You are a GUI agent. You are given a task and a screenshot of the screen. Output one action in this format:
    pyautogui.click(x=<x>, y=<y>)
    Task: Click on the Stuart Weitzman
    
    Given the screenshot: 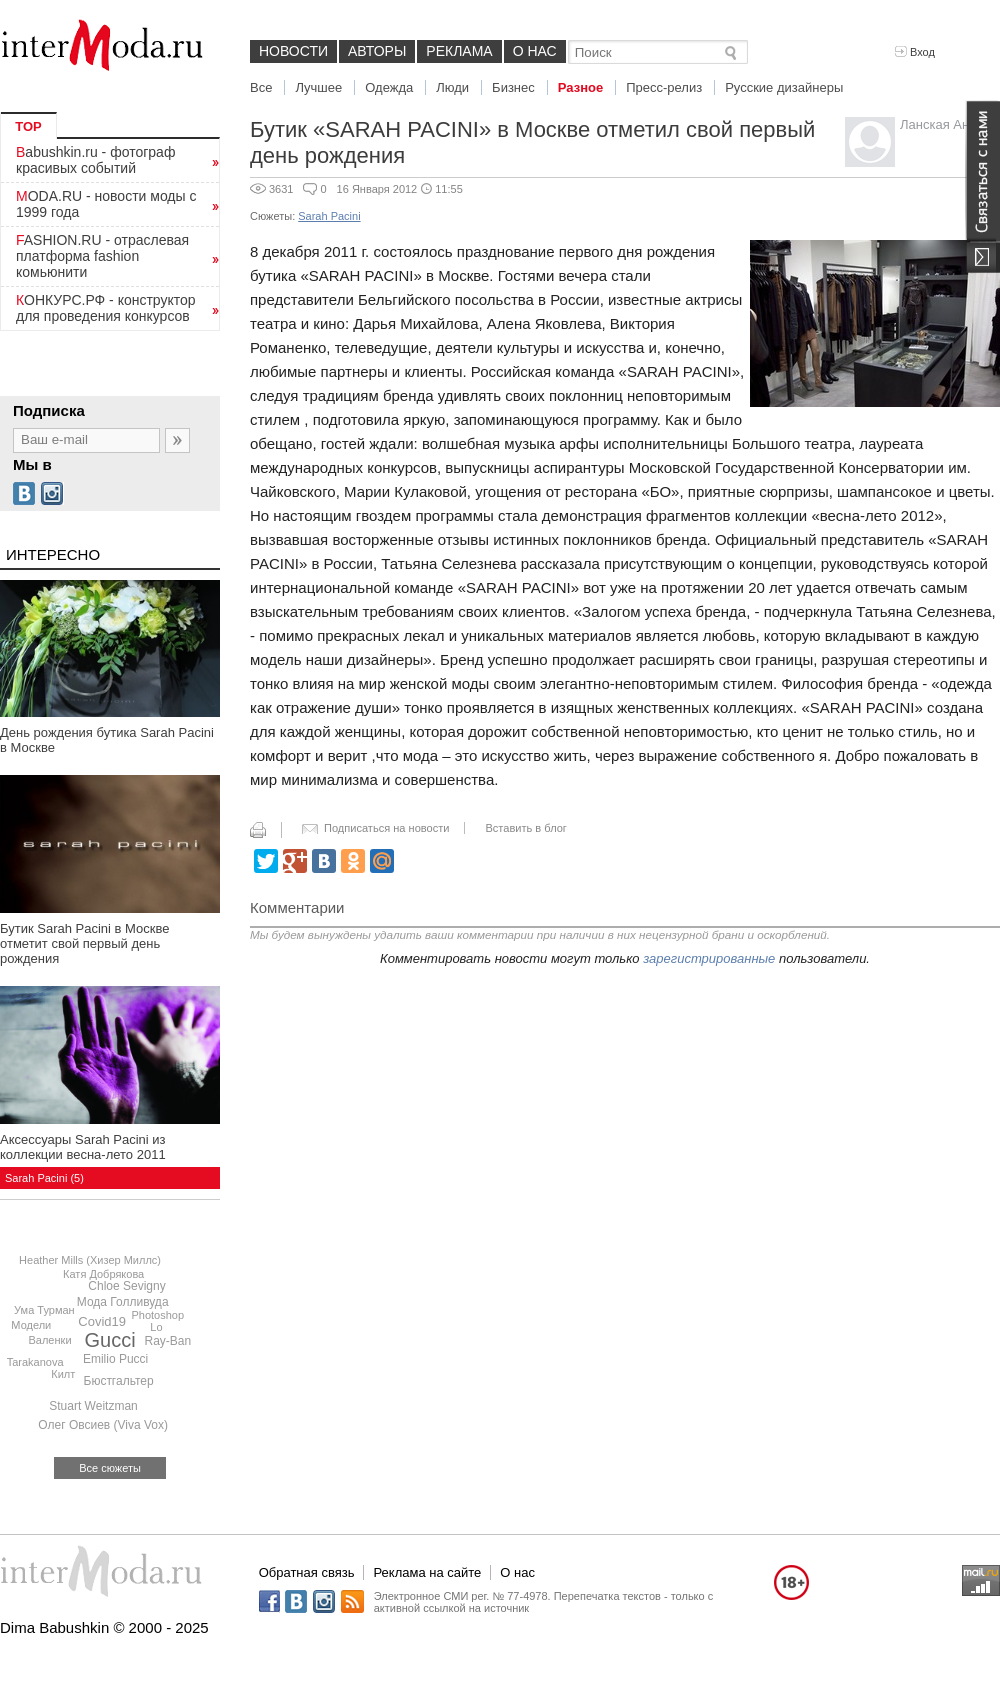 What is the action you would take?
    pyautogui.click(x=93, y=1406)
    